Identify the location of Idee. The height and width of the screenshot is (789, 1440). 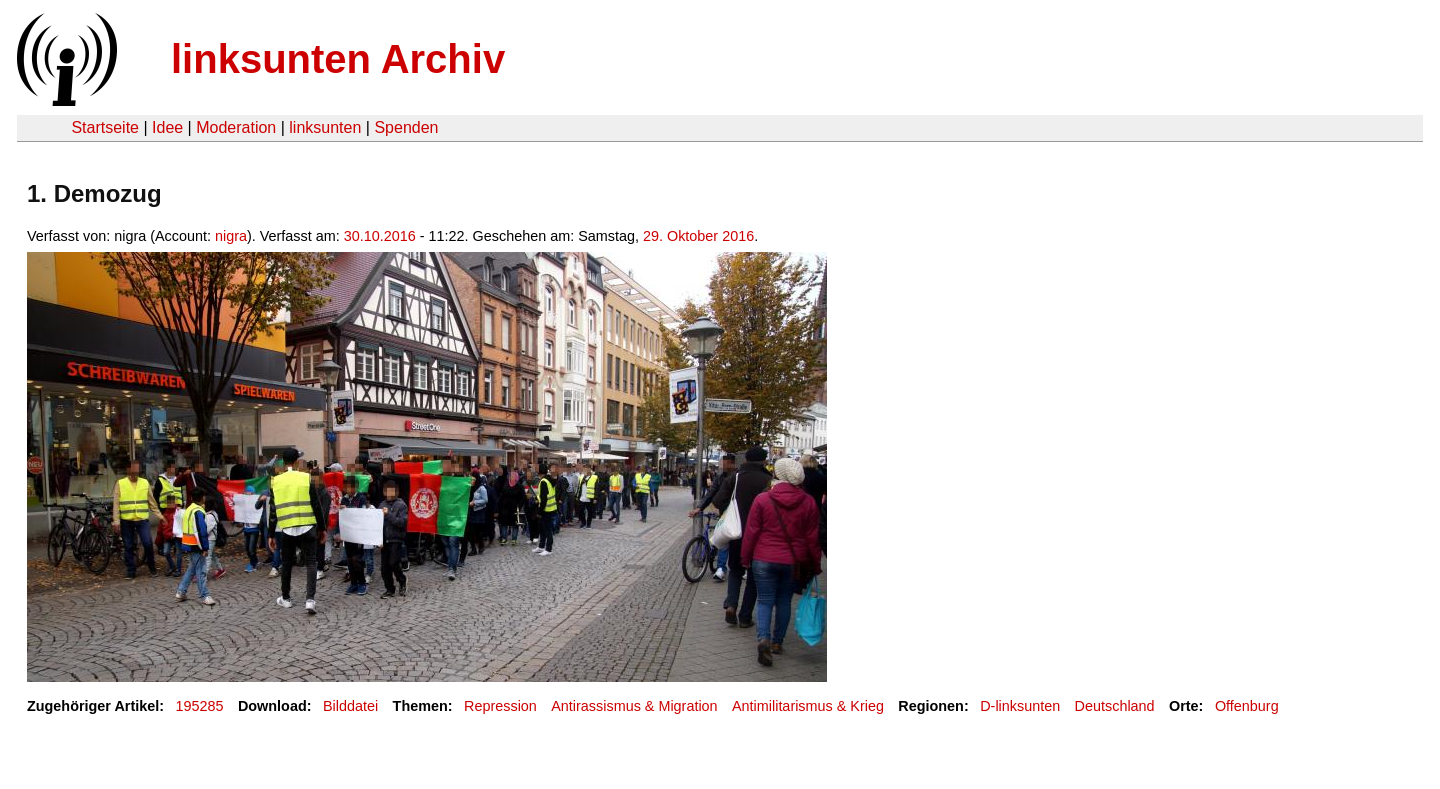
(167, 127).